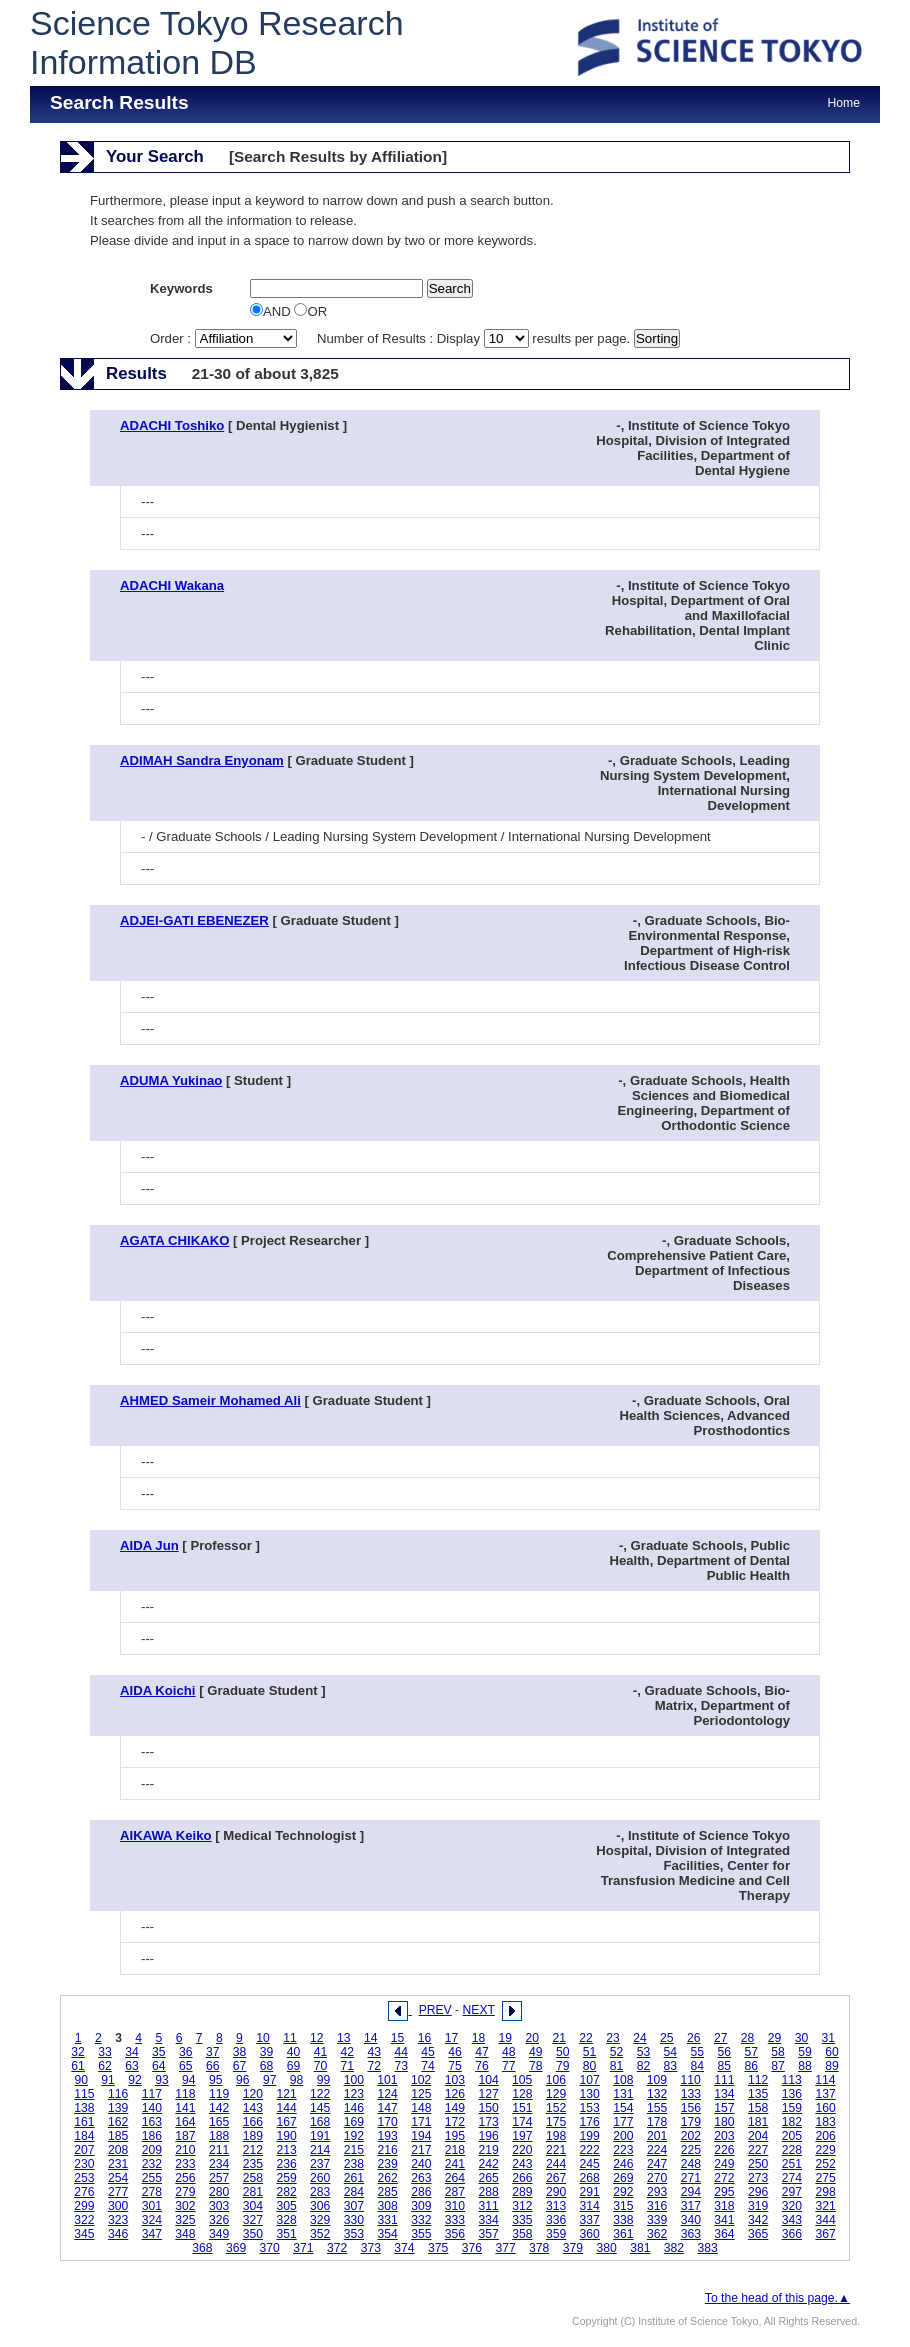 This screenshot has width=910, height=2347. What do you see at coordinates (623, 2192) in the screenshot?
I see `292` at bounding box center [623, 2192].